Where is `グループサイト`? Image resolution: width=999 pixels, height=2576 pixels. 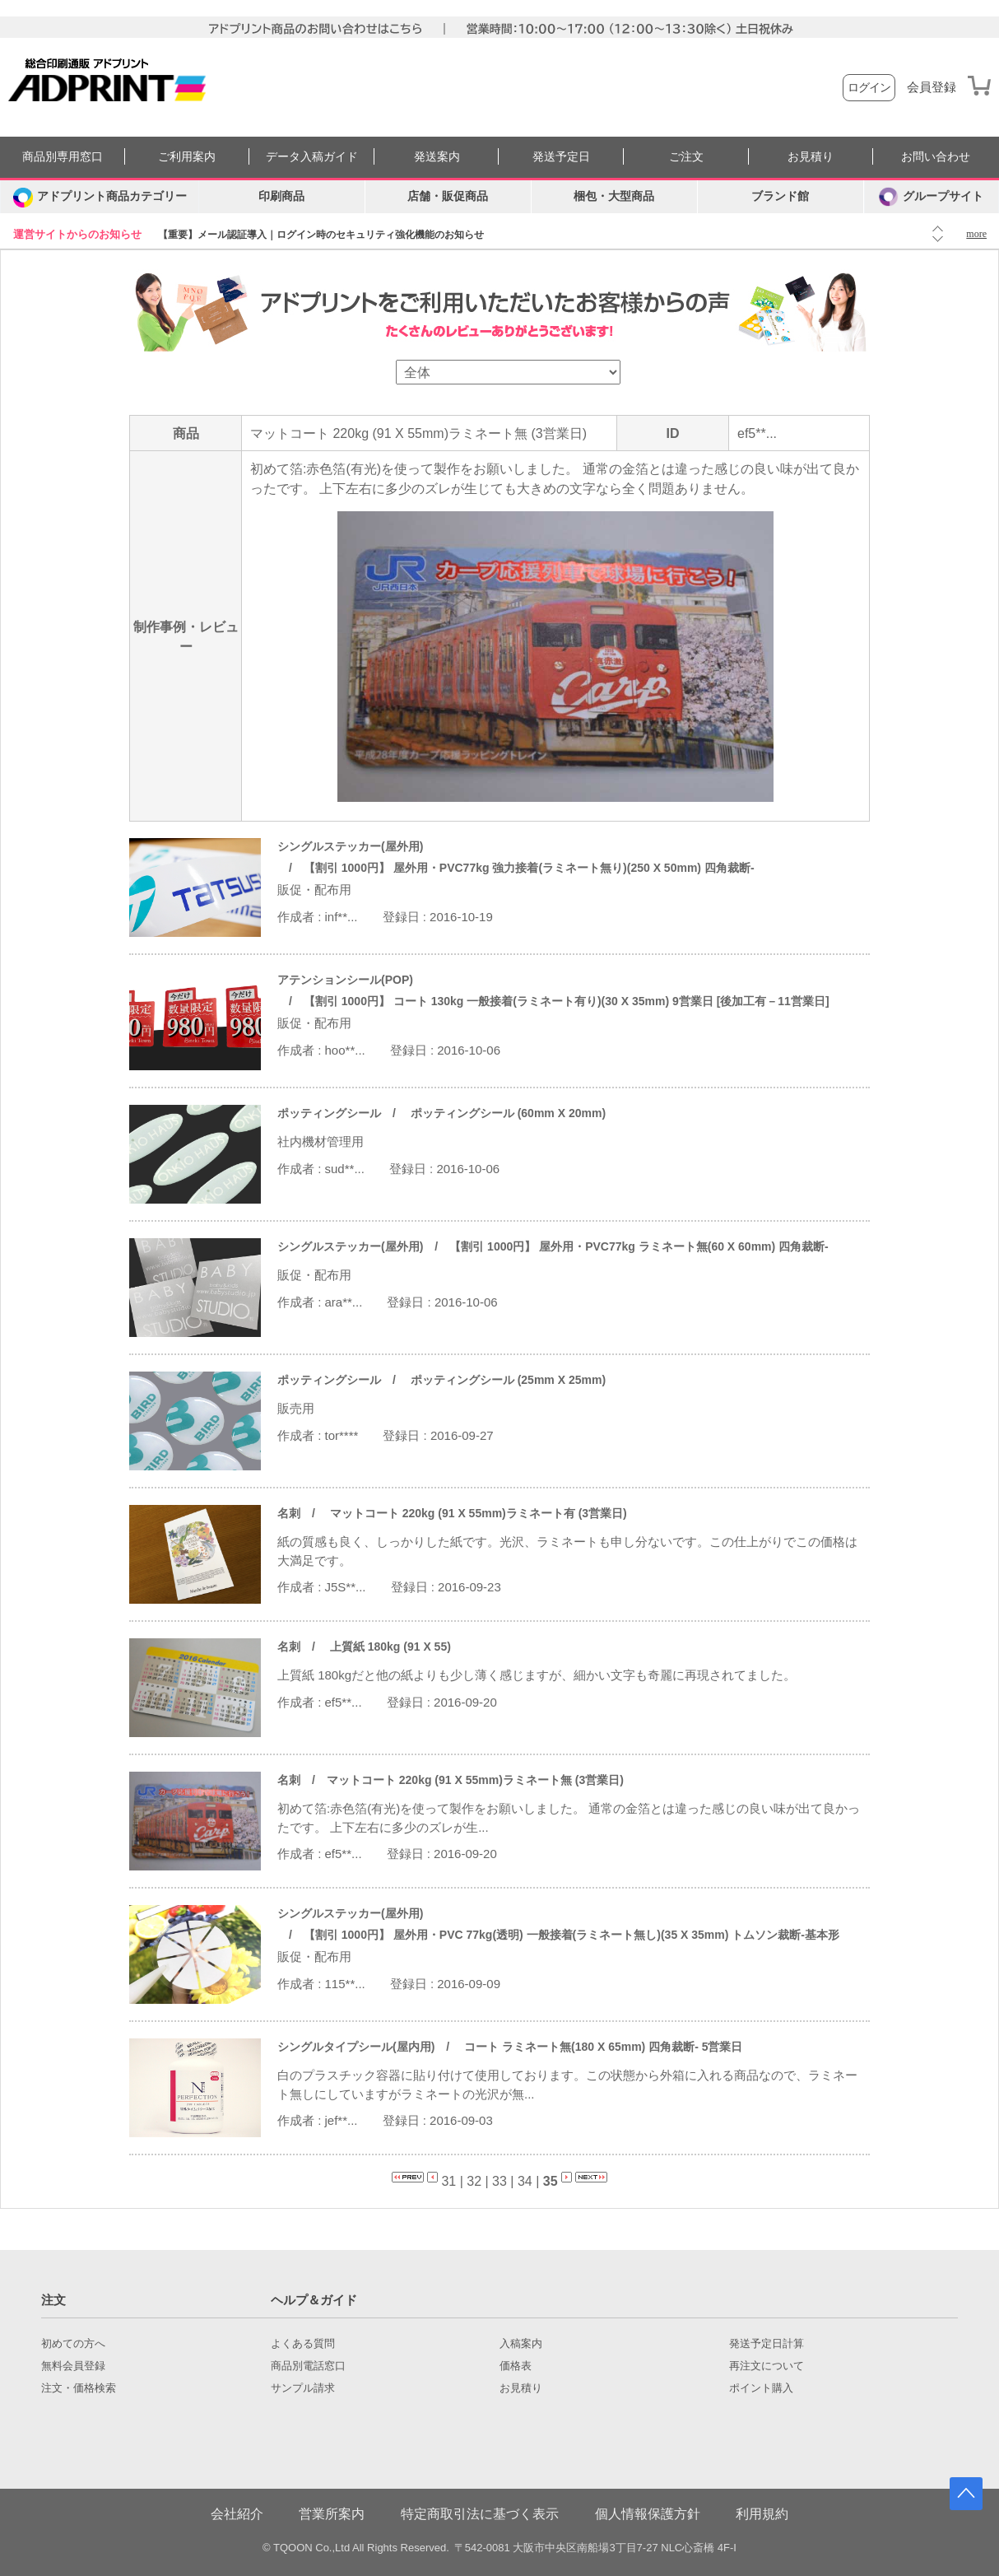 グループサイト is located at coordinates (931, 197).